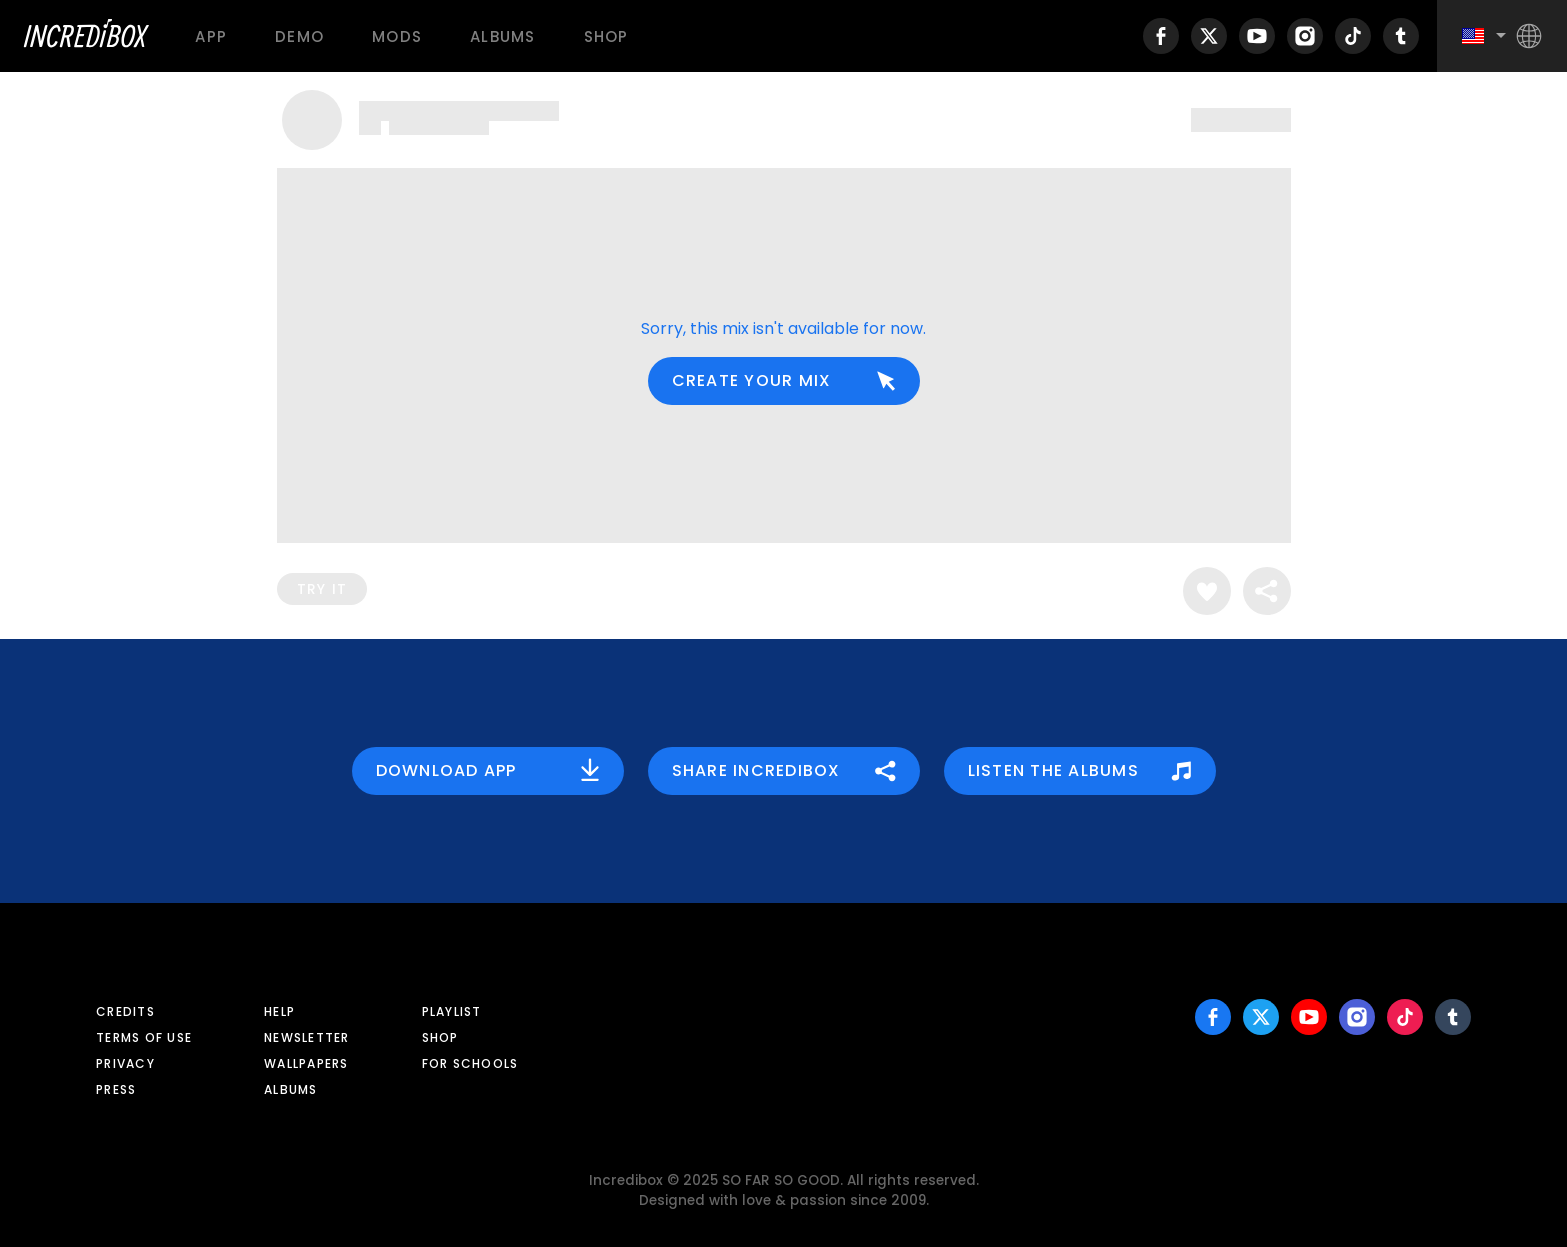  What do you see at coordinates (299, 36) in the screenshot?
I see `Demo` at bounding box center [299, 36].